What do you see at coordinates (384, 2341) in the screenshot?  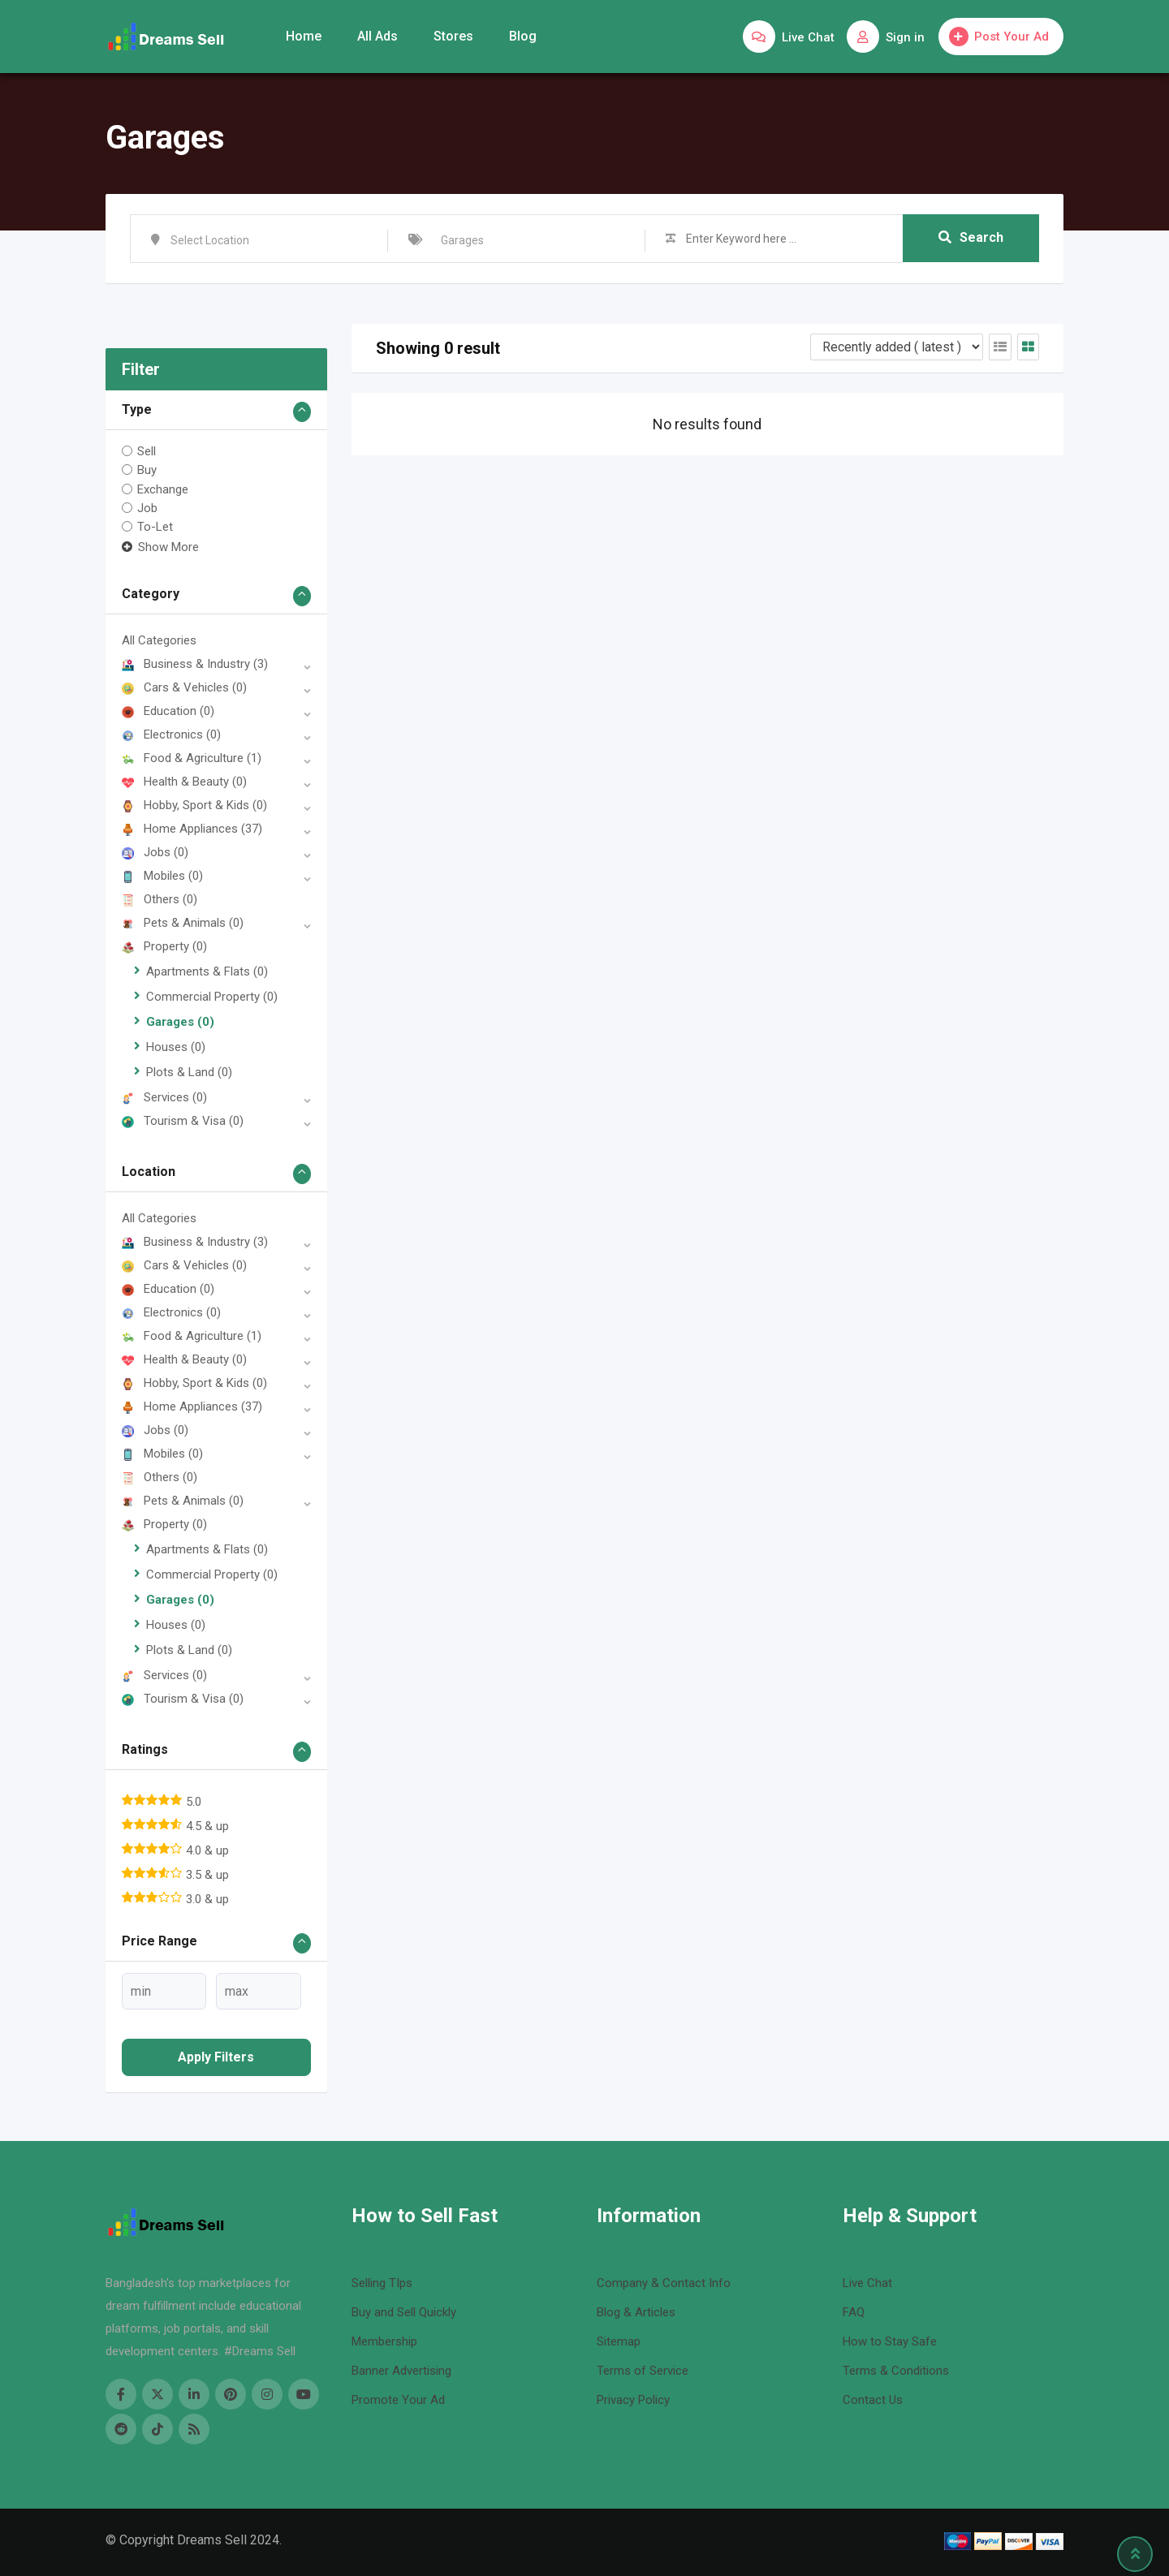 I see `Membership` at bounding box center [384, 2341].